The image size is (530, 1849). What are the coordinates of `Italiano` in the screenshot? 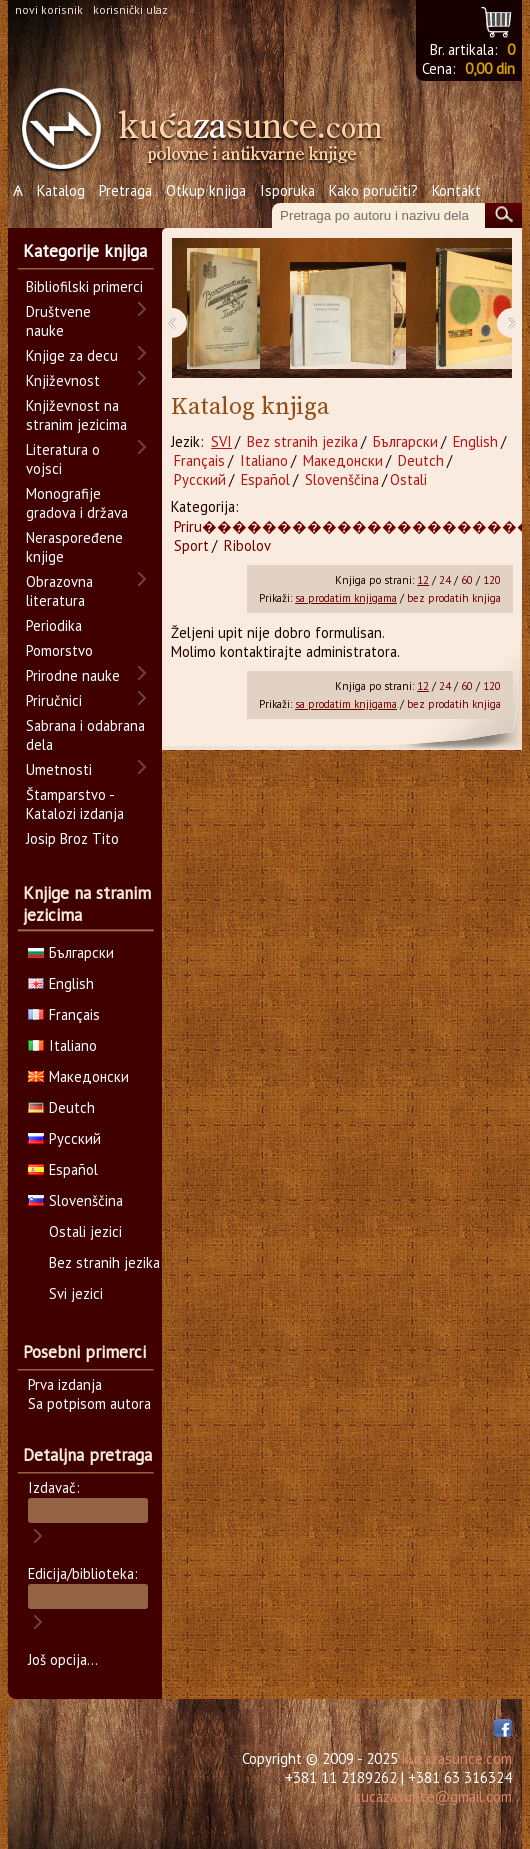 It's located at (264, 460).